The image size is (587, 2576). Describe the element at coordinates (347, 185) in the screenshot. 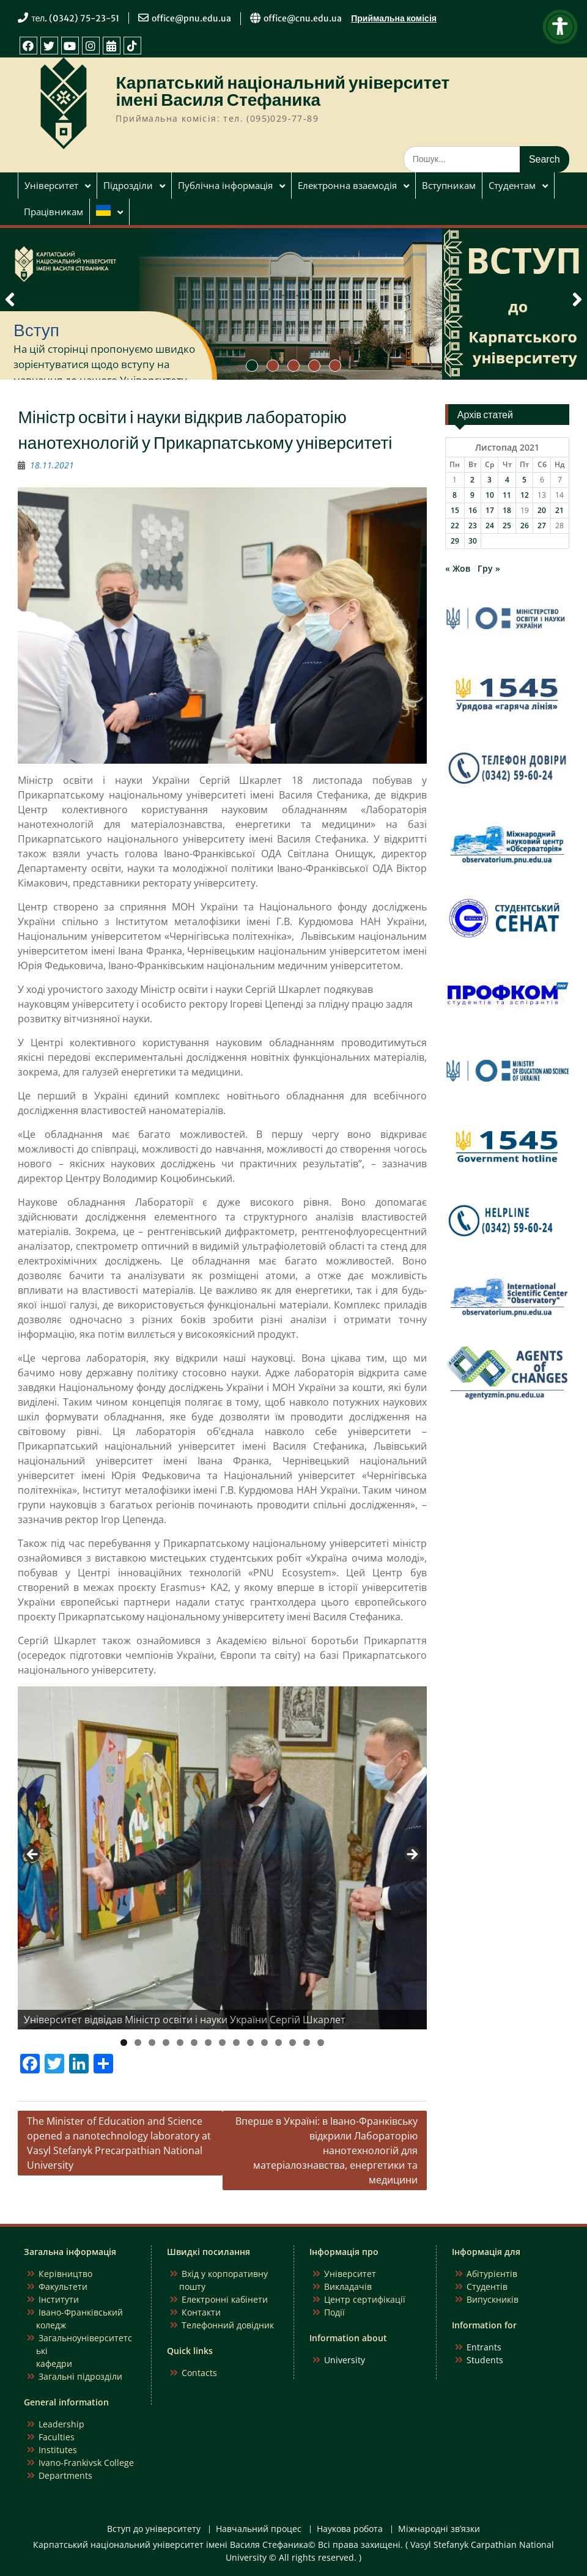

I see `Електронна взаємодія` at that location.